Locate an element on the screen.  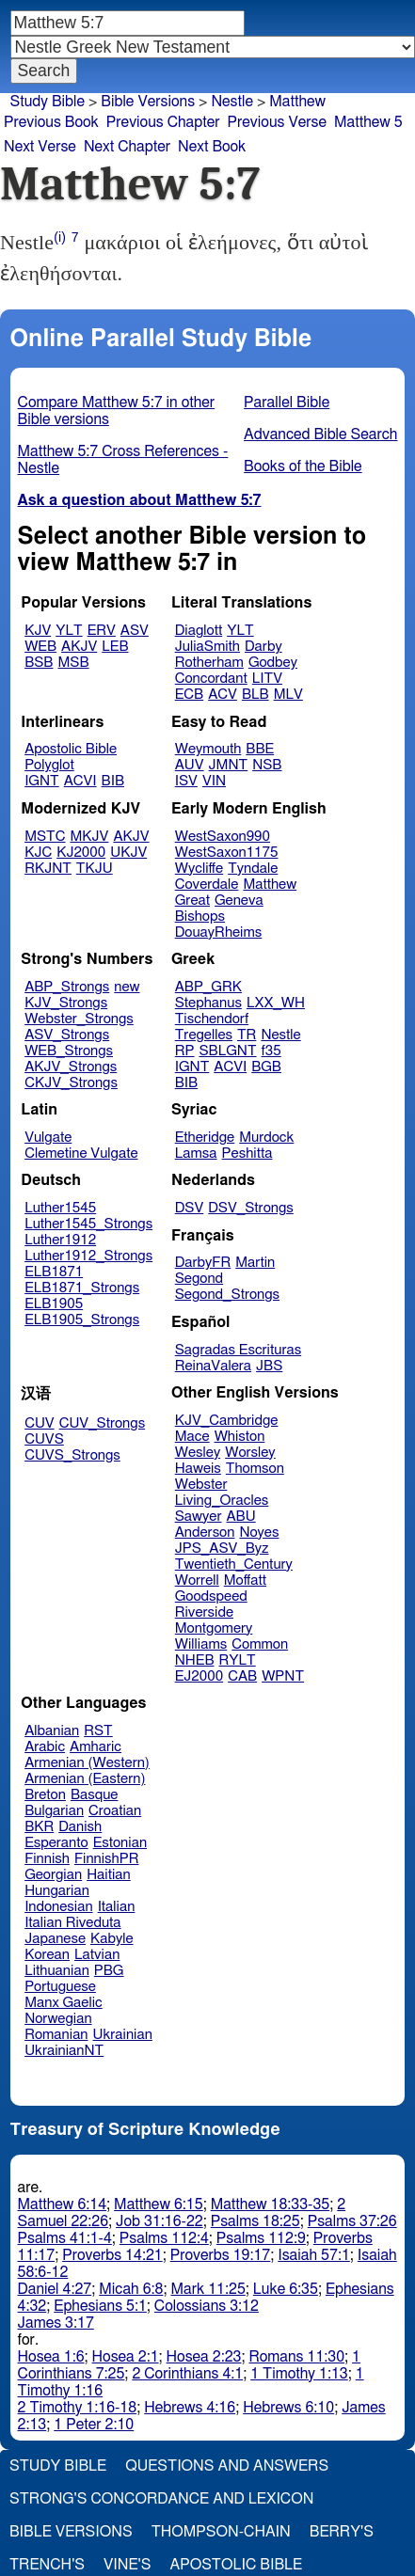
UkrainianNT is located at coordinates (64, 2051).